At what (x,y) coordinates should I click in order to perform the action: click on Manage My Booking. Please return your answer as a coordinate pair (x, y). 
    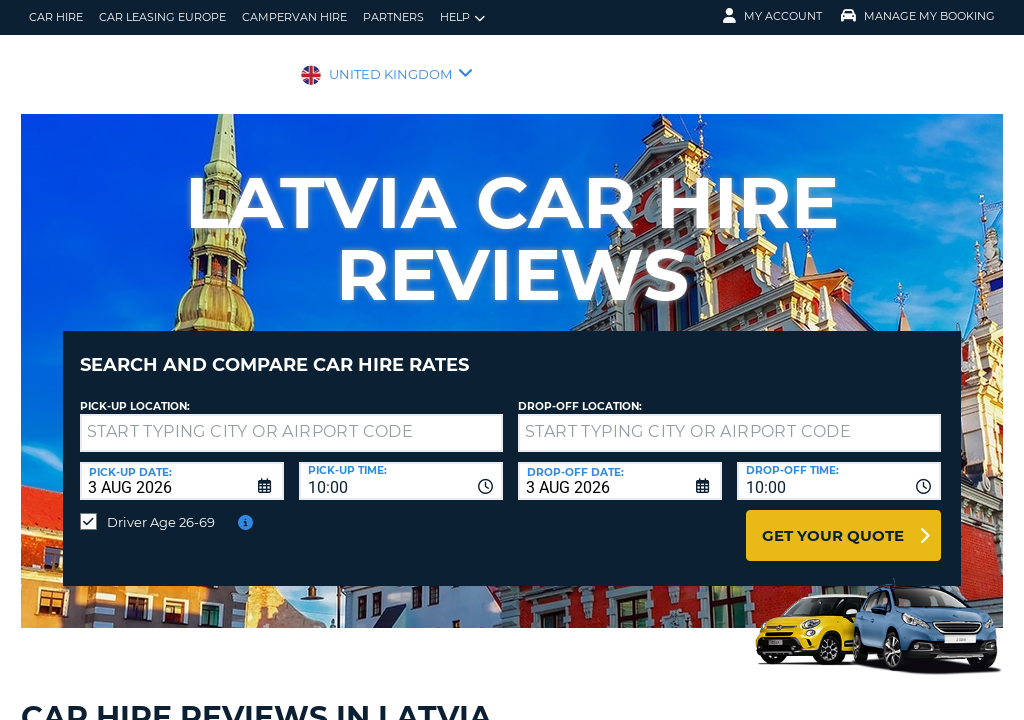
    Looking at the image, I should click on (918, 16).